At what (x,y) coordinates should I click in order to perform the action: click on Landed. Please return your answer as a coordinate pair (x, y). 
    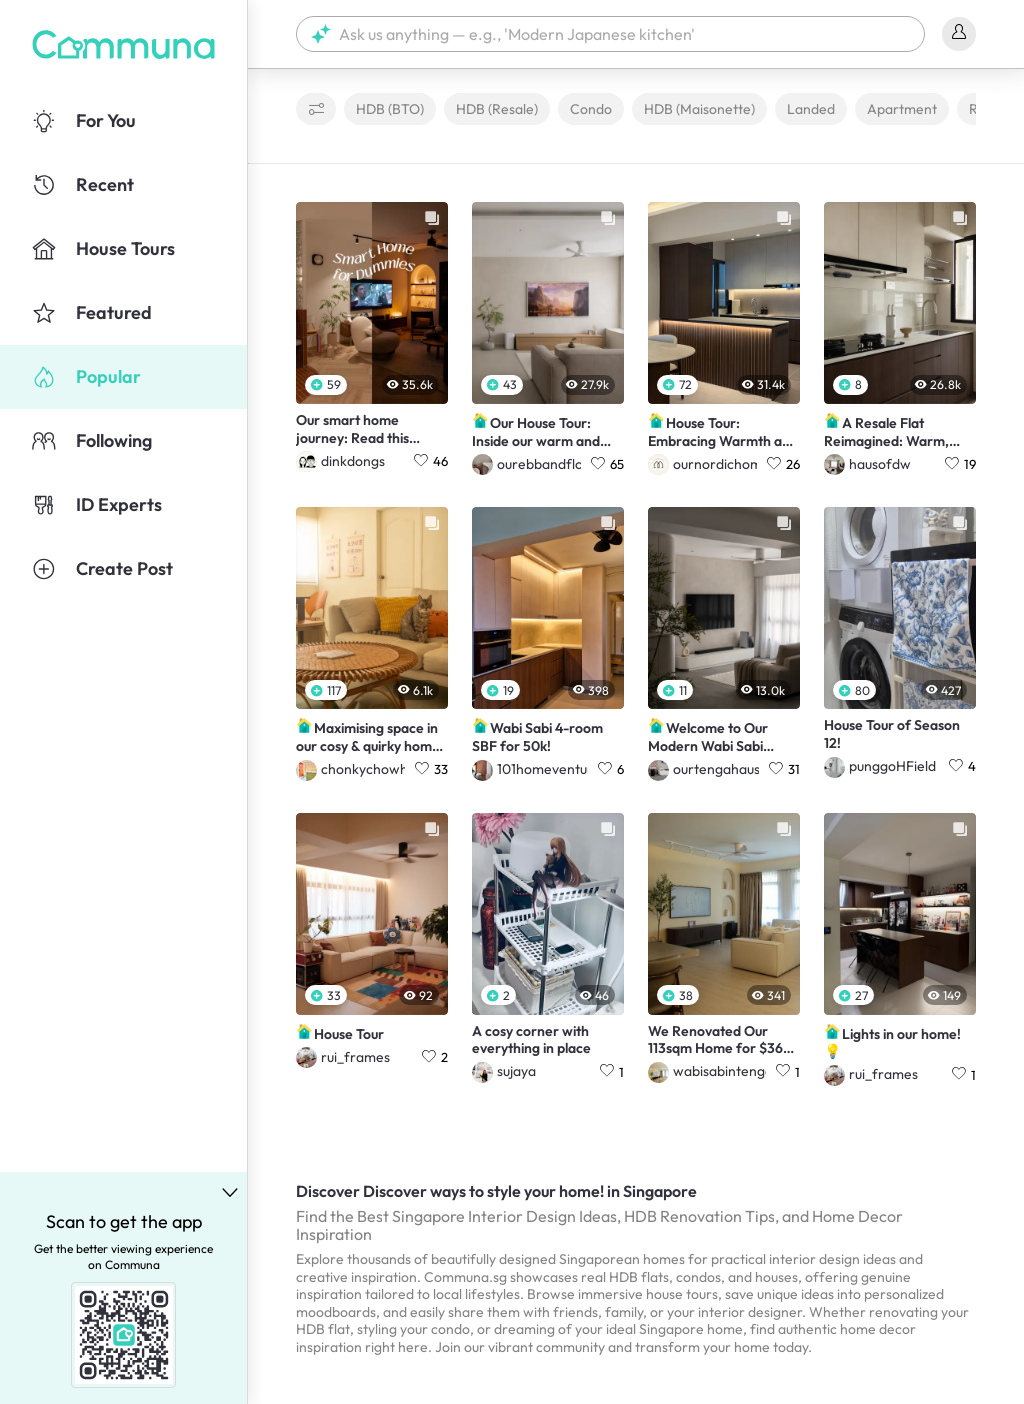
    Looking at the image, I should click on (811, 109).